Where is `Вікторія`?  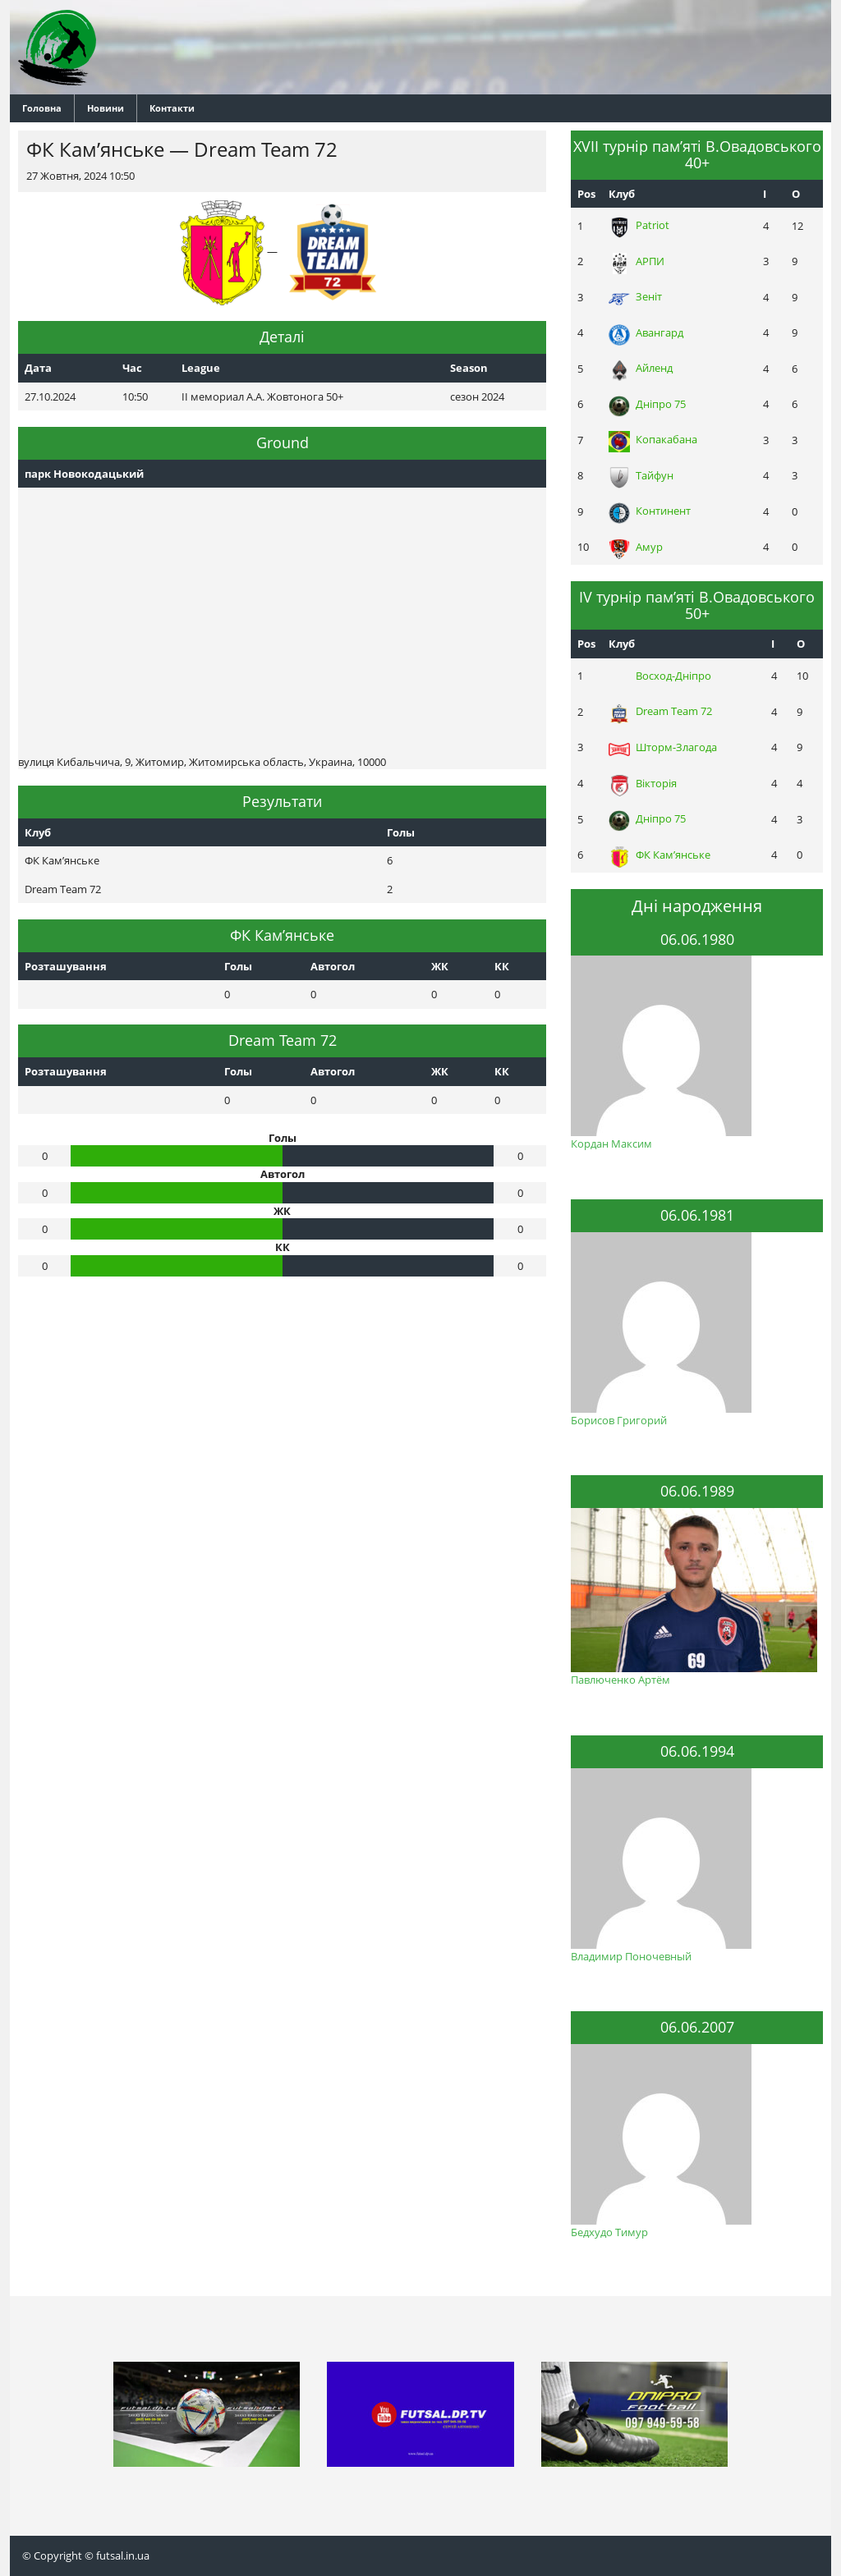 Вікторія is located at coordinates (643, 783).